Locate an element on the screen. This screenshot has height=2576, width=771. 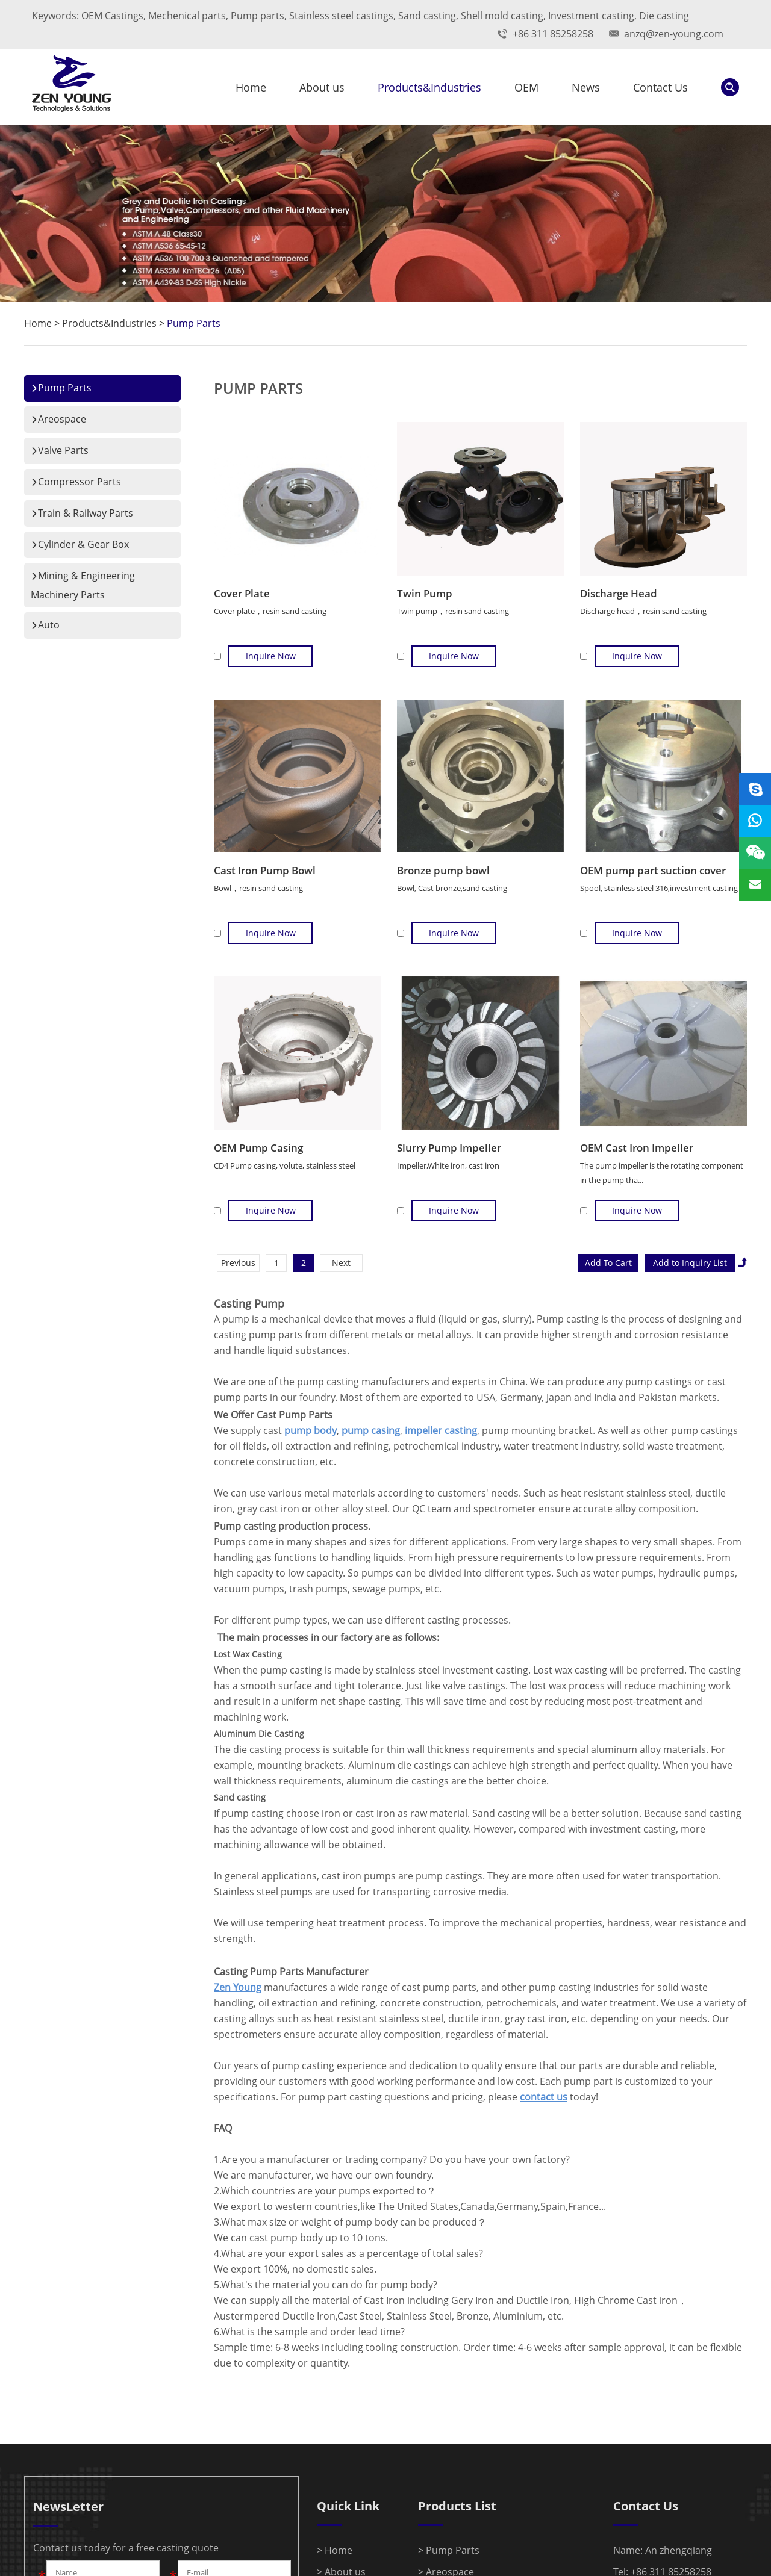
Cylinder & Gear Box is located at coordinates (80, 544).